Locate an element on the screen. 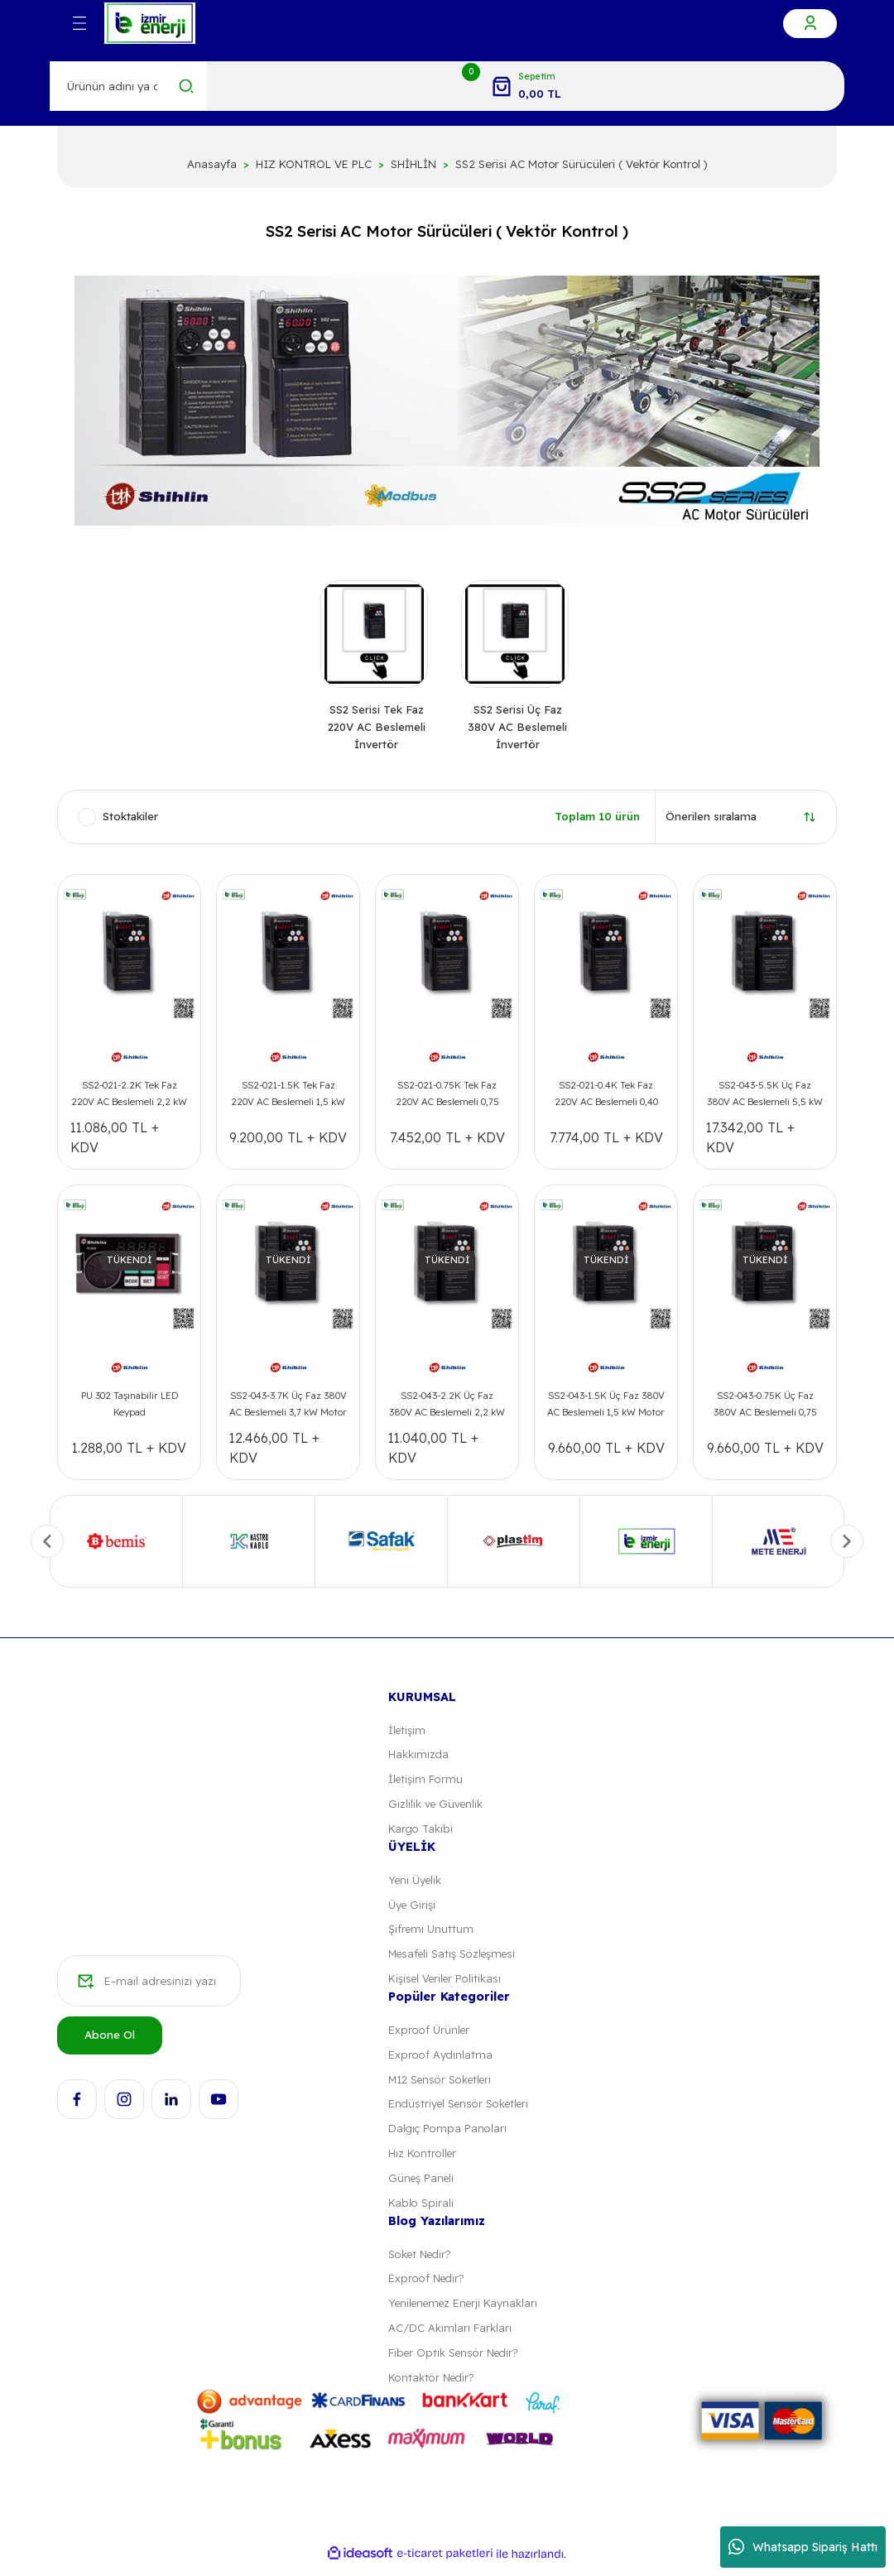  Dalgıç Pompa Panoları is located at coordinates (447, 2136).